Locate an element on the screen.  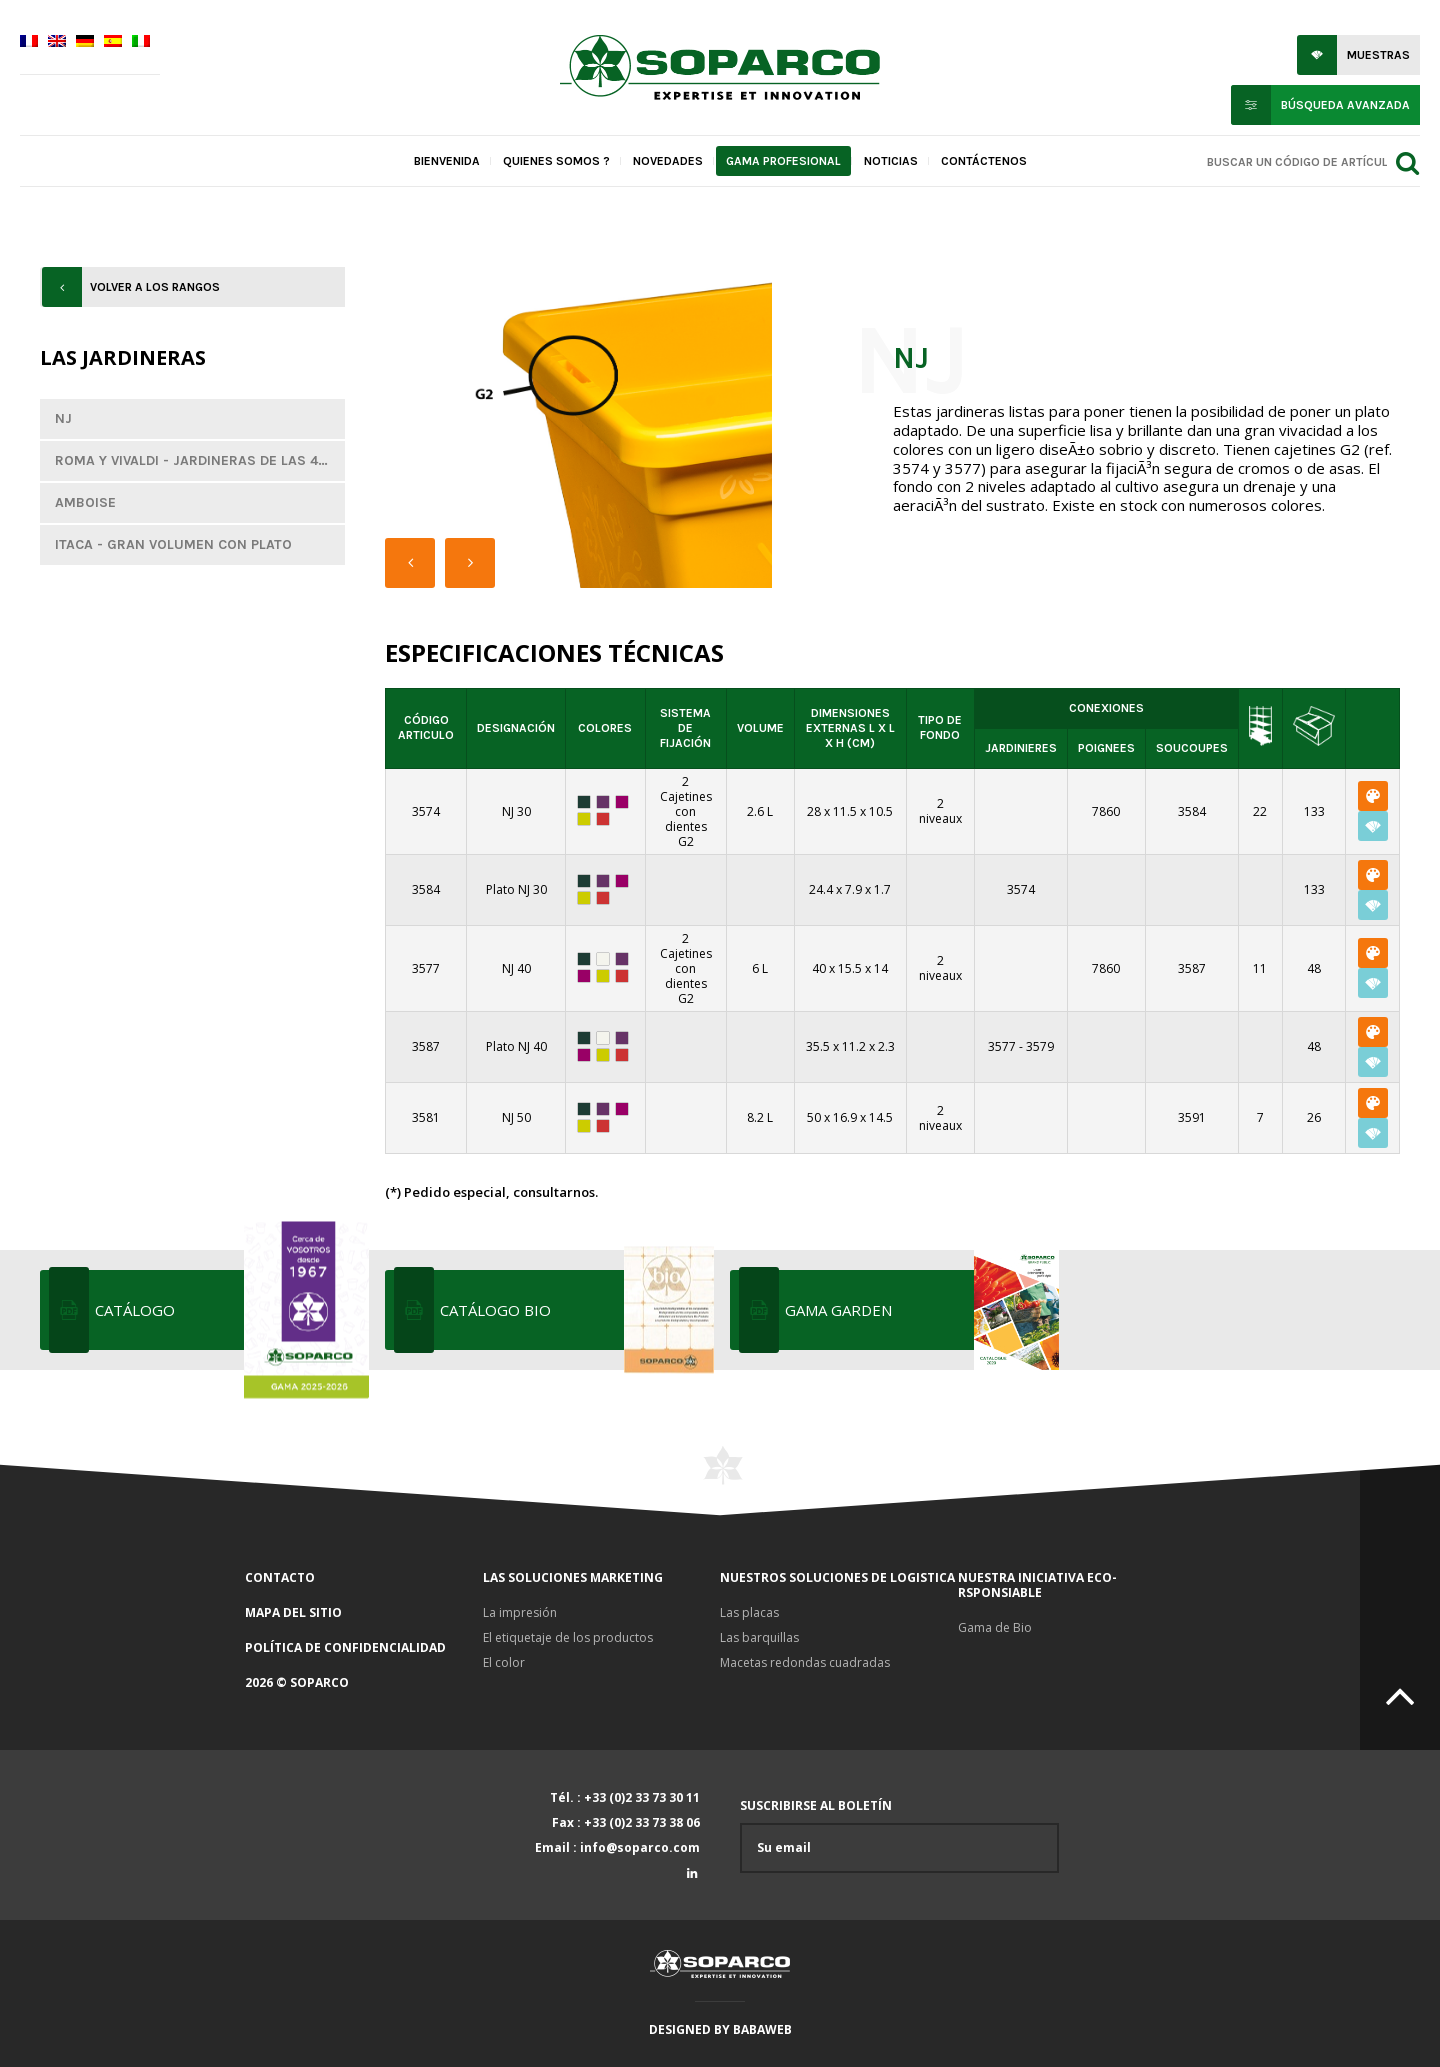
3584 is located at coordinates (1192, 811).